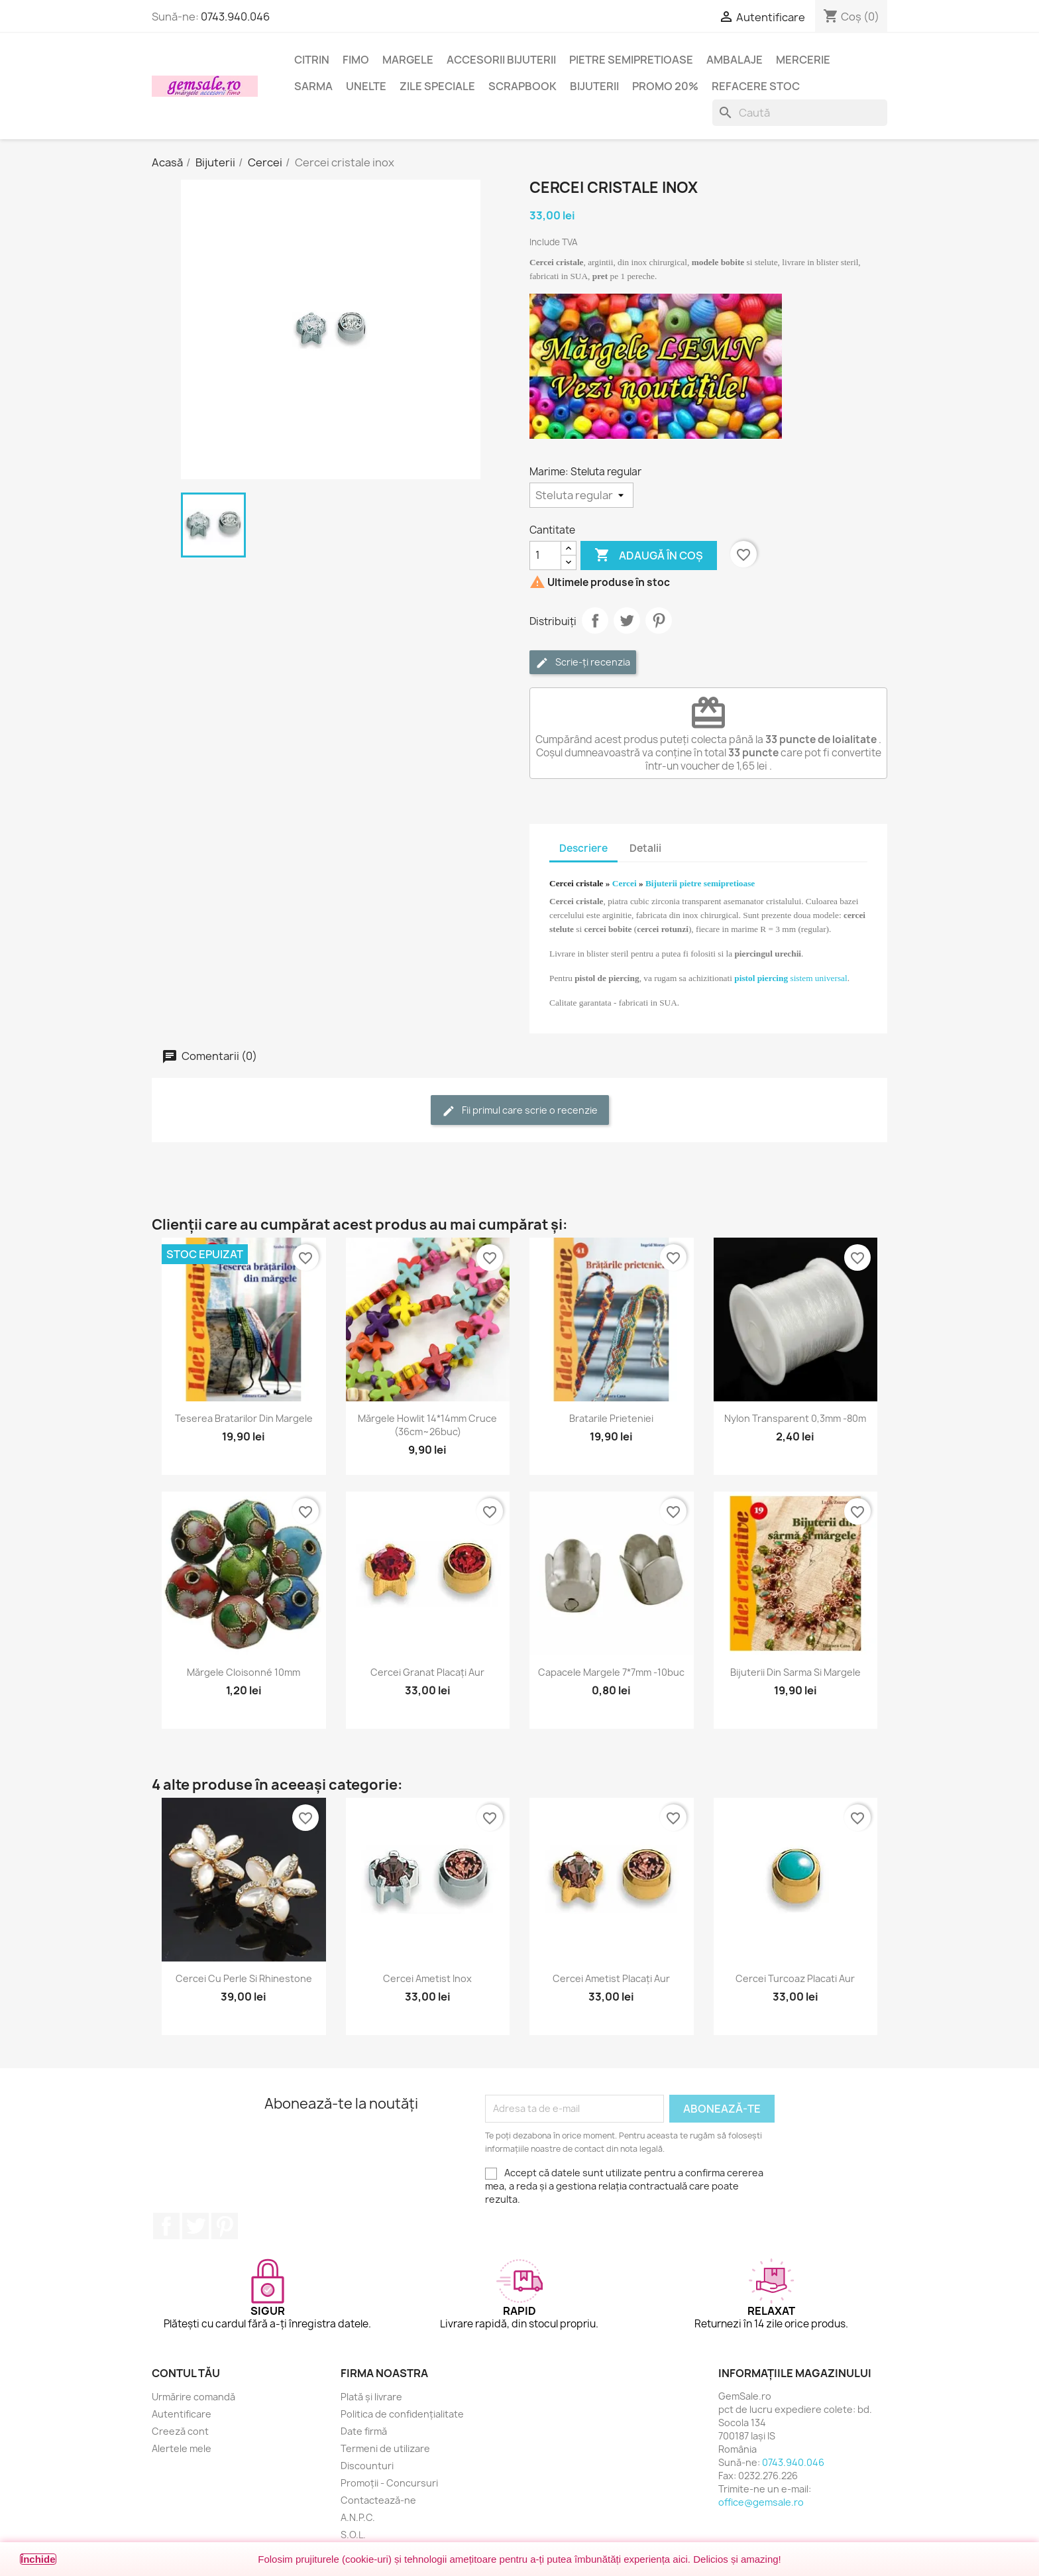 The image size is (1039, 2576). What do you see at coordinates (313, 86) in the screenshot?
I see `Sarma` at bounding box center [313, 86].